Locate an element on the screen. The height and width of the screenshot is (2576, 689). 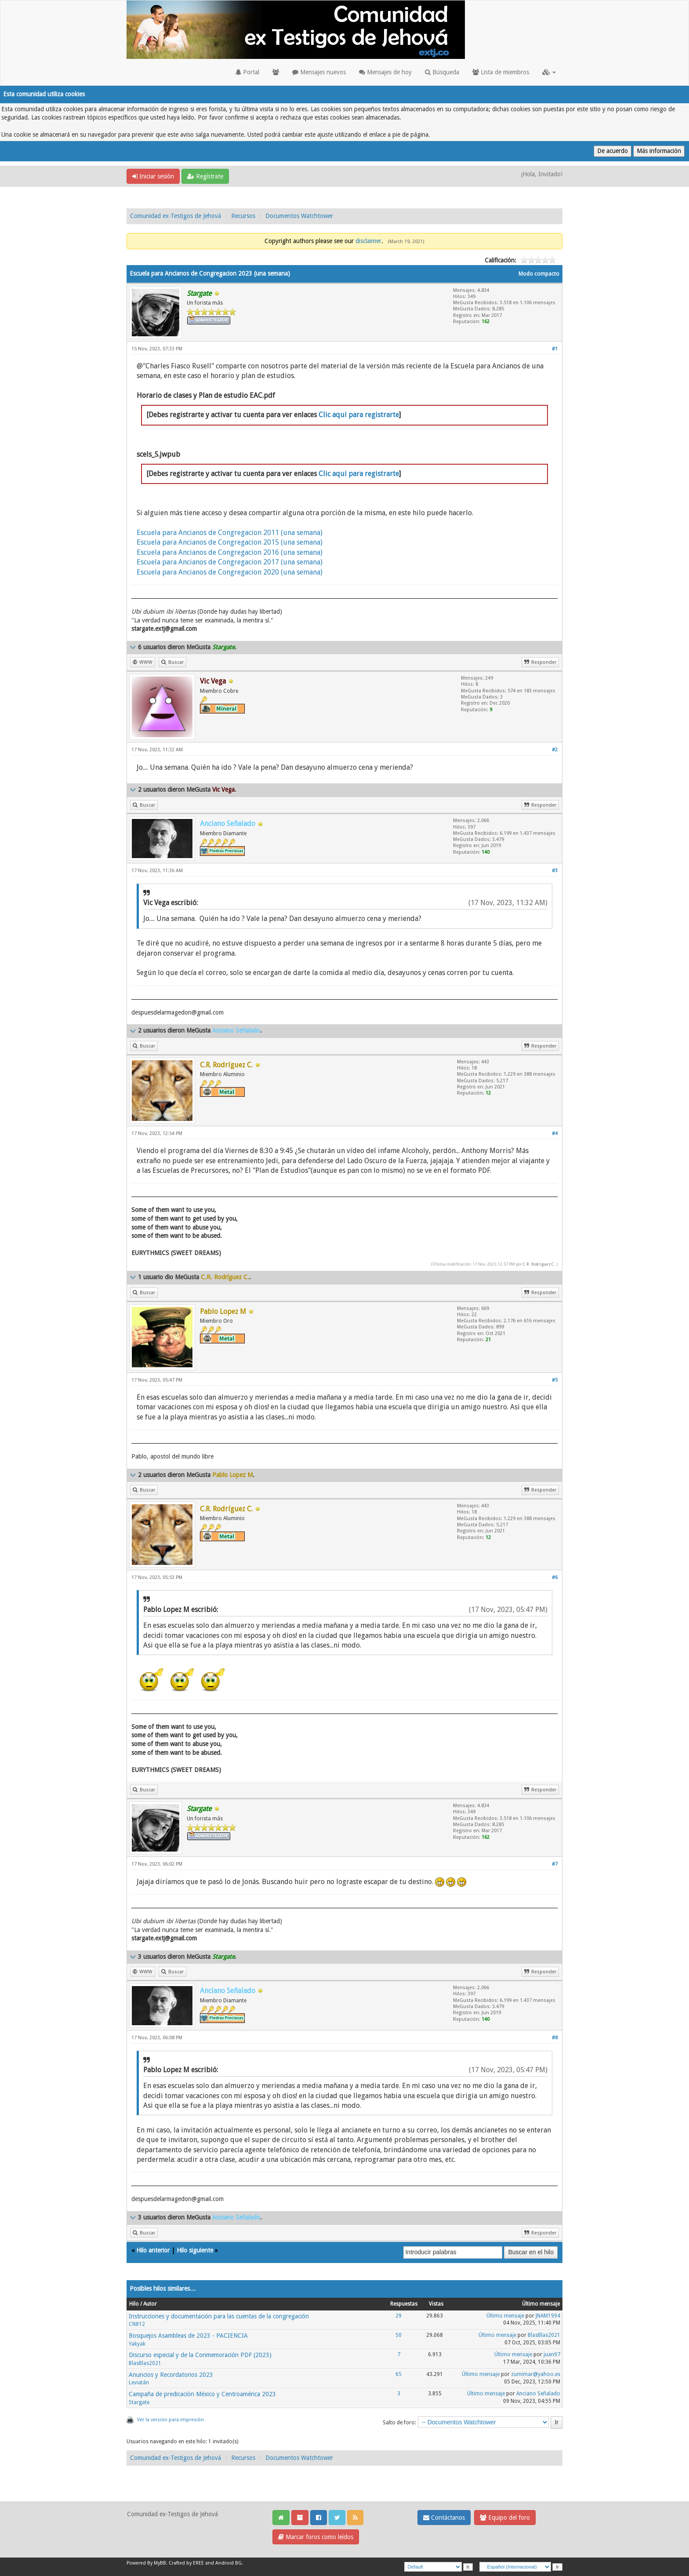
CN812 is located at coordinates (137, 2324).